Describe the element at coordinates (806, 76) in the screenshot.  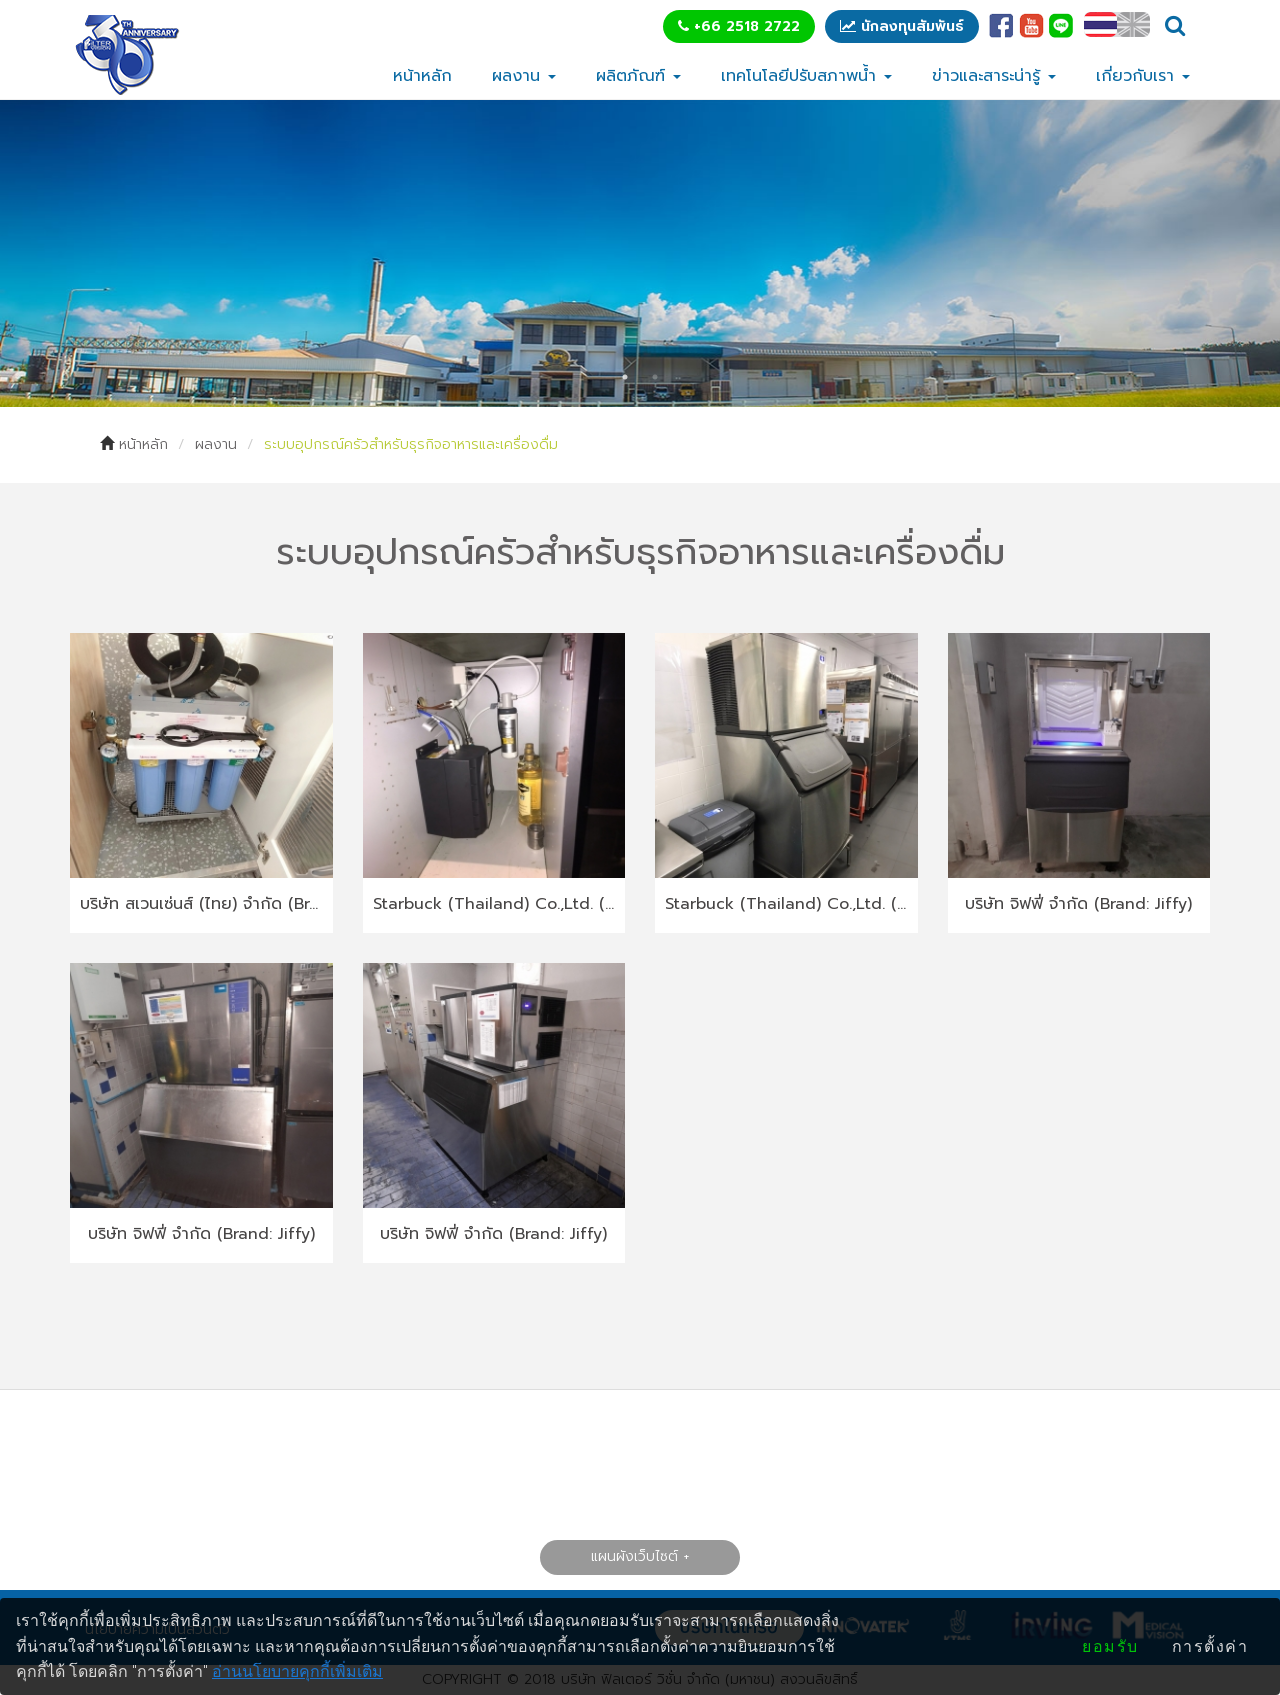
I see `เทคโนโลยีปรับสภาพน้ำ` at that location.